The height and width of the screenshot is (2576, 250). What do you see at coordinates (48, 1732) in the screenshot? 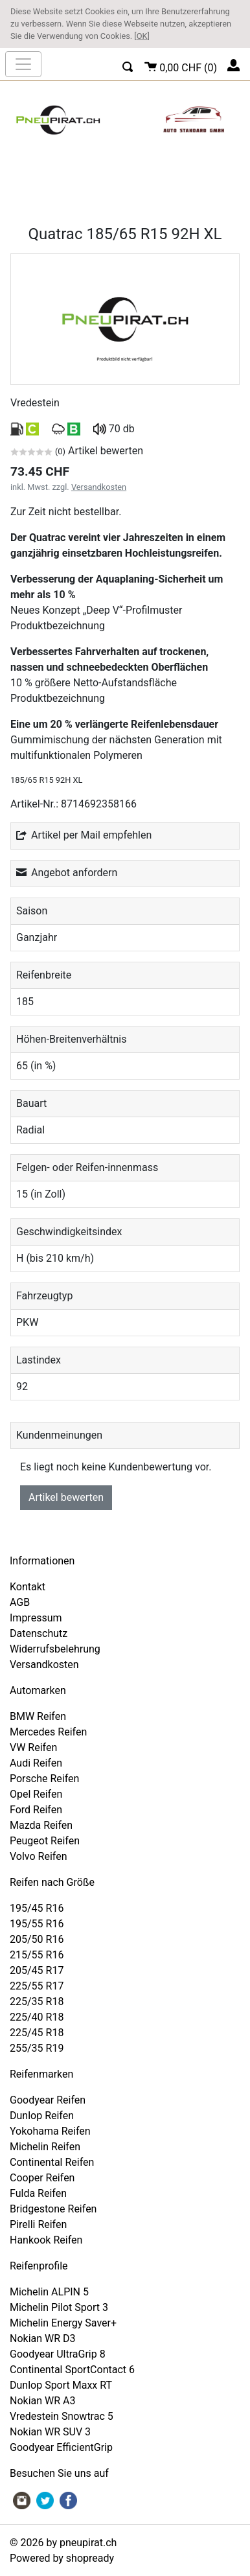
I see `Mercedes Reifen` at bounding box center [48, 1732].